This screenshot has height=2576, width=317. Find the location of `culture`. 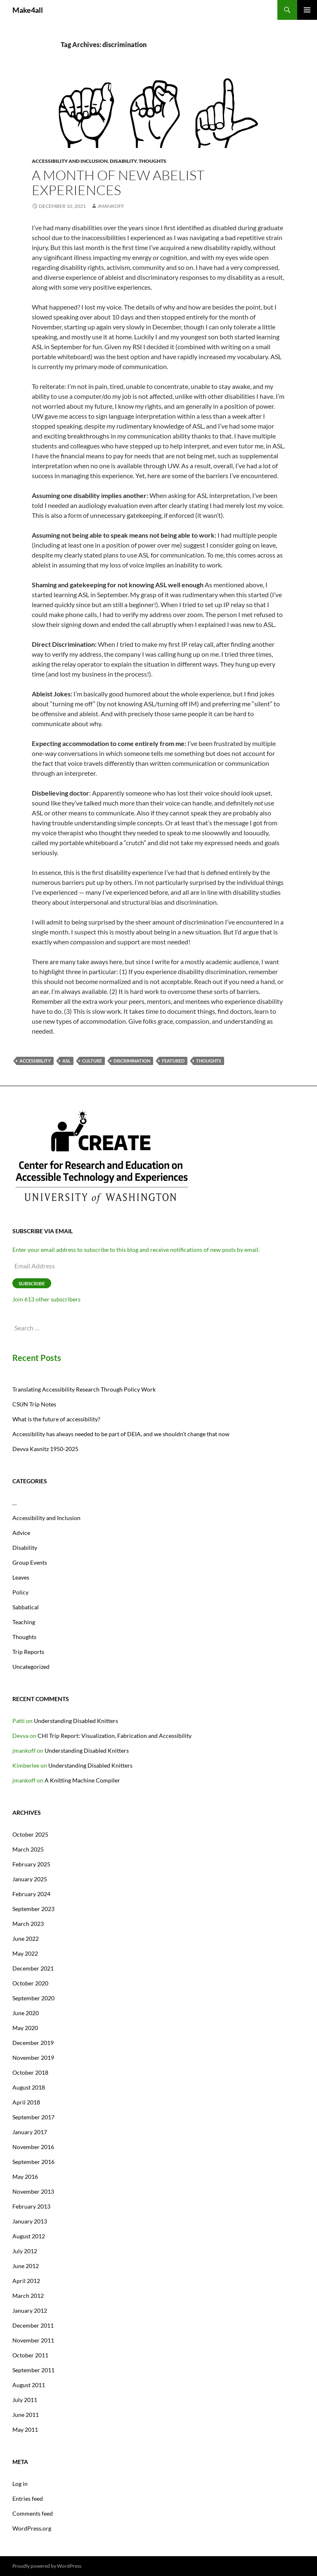

culture is located at coordinates (92, 1060).